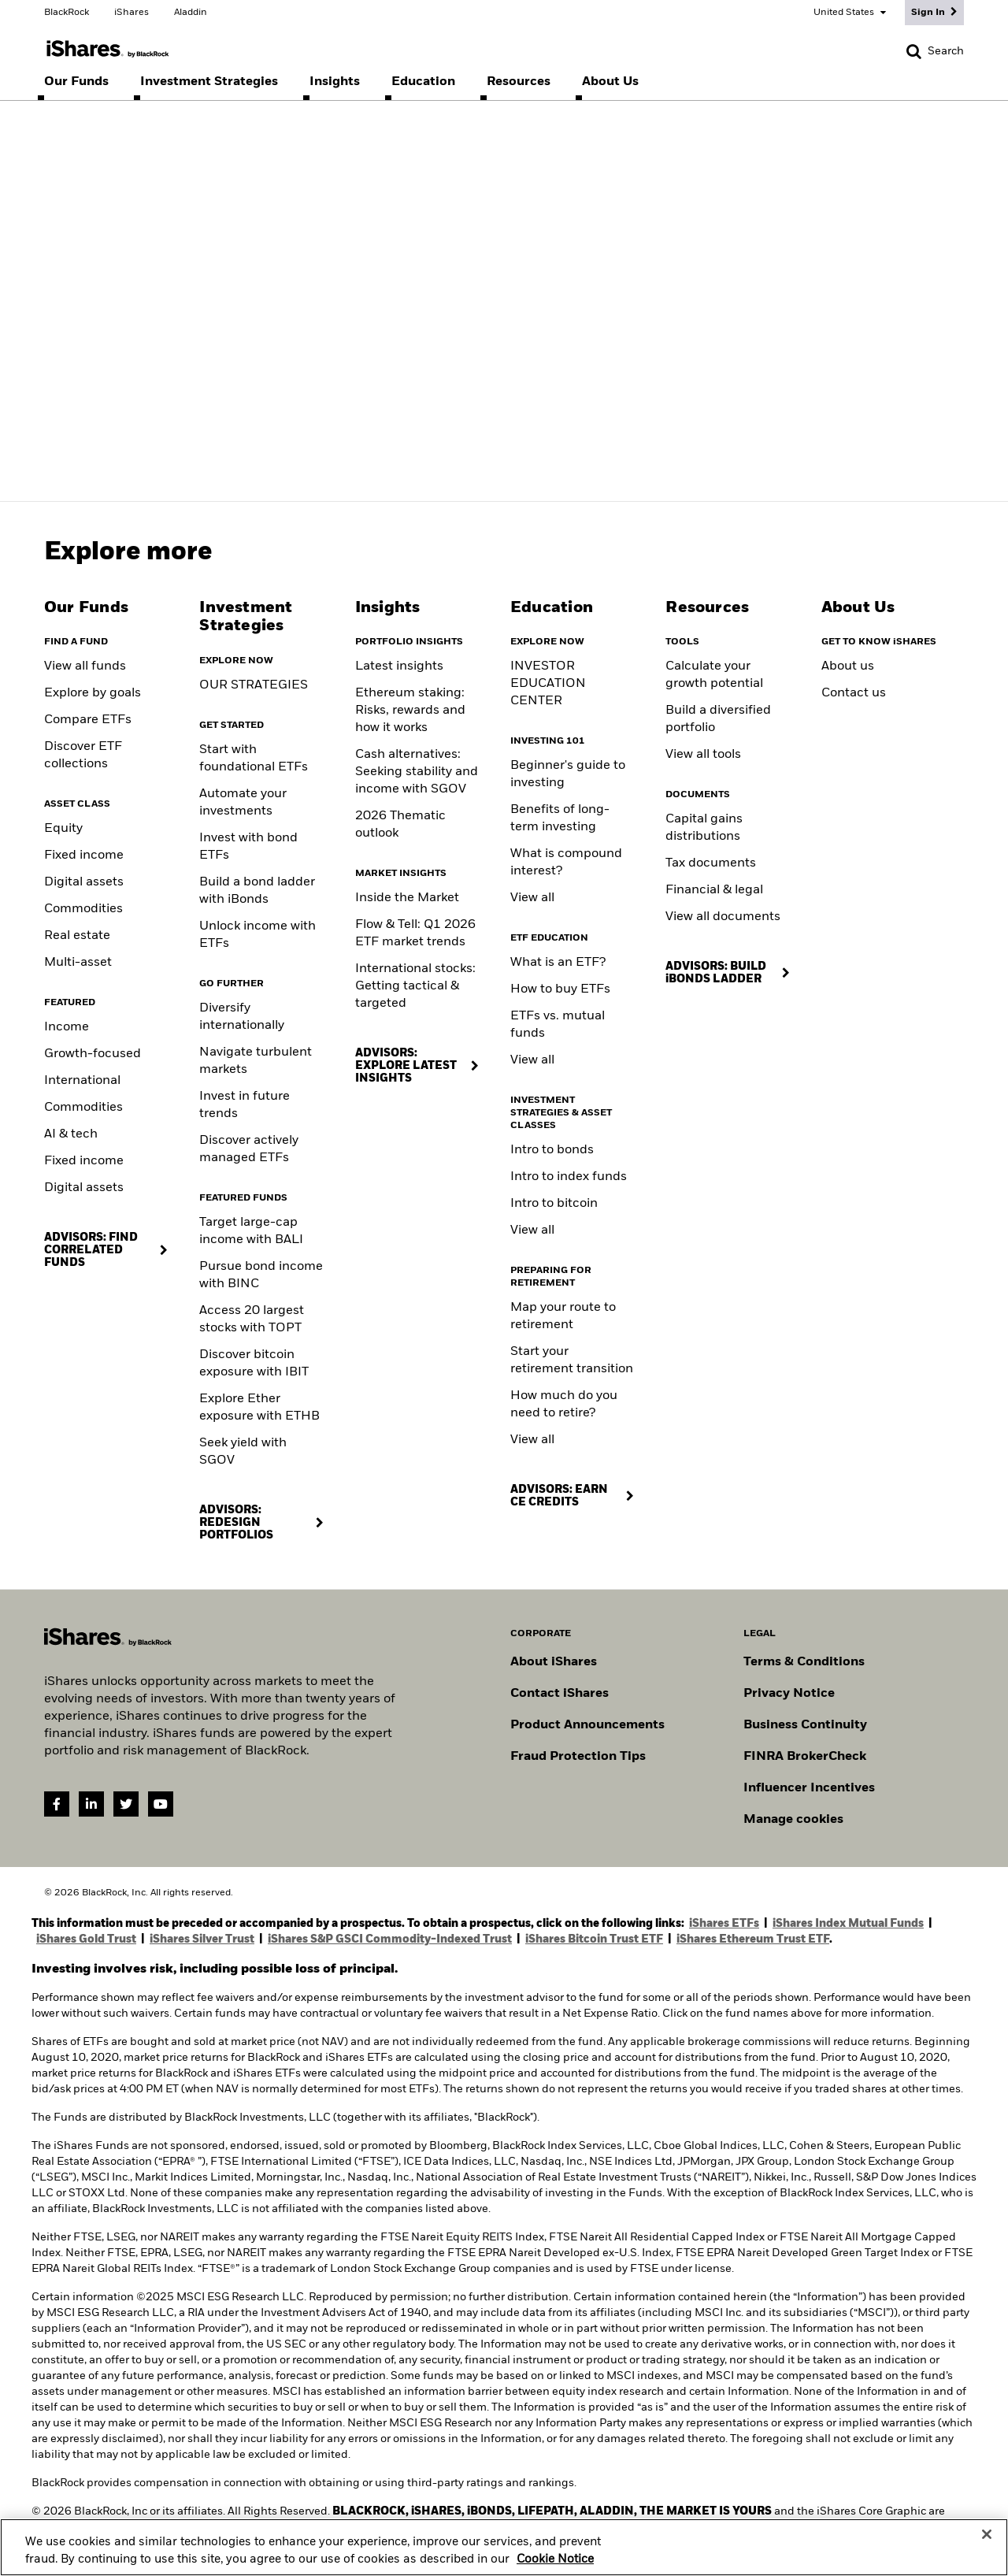  What do you see at coordinates (88, 720) in the screenshot?
I see `Compare ETFs` at bounding box center [88, 720].